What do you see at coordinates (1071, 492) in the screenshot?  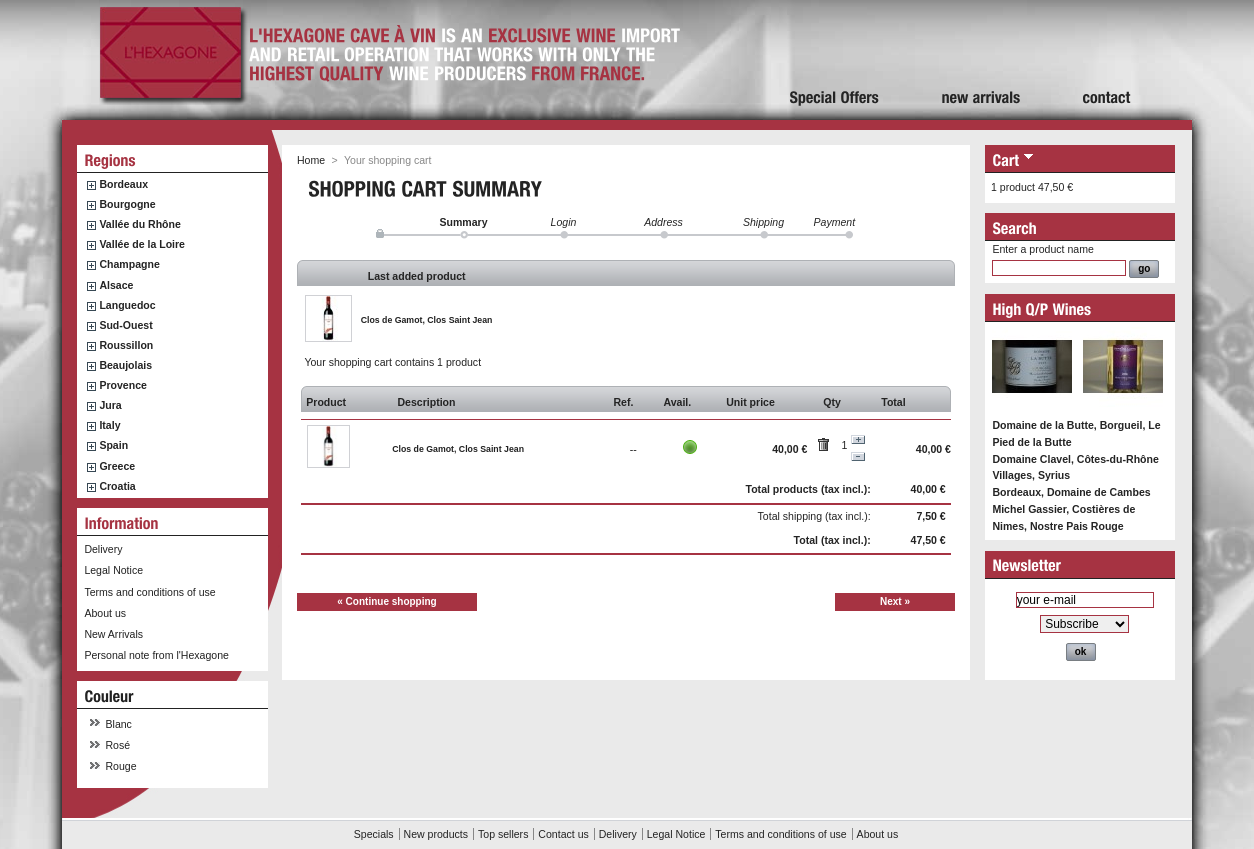 I see `Bordeaux, Domaine de Cambes` at bounding box center [1071, 492].